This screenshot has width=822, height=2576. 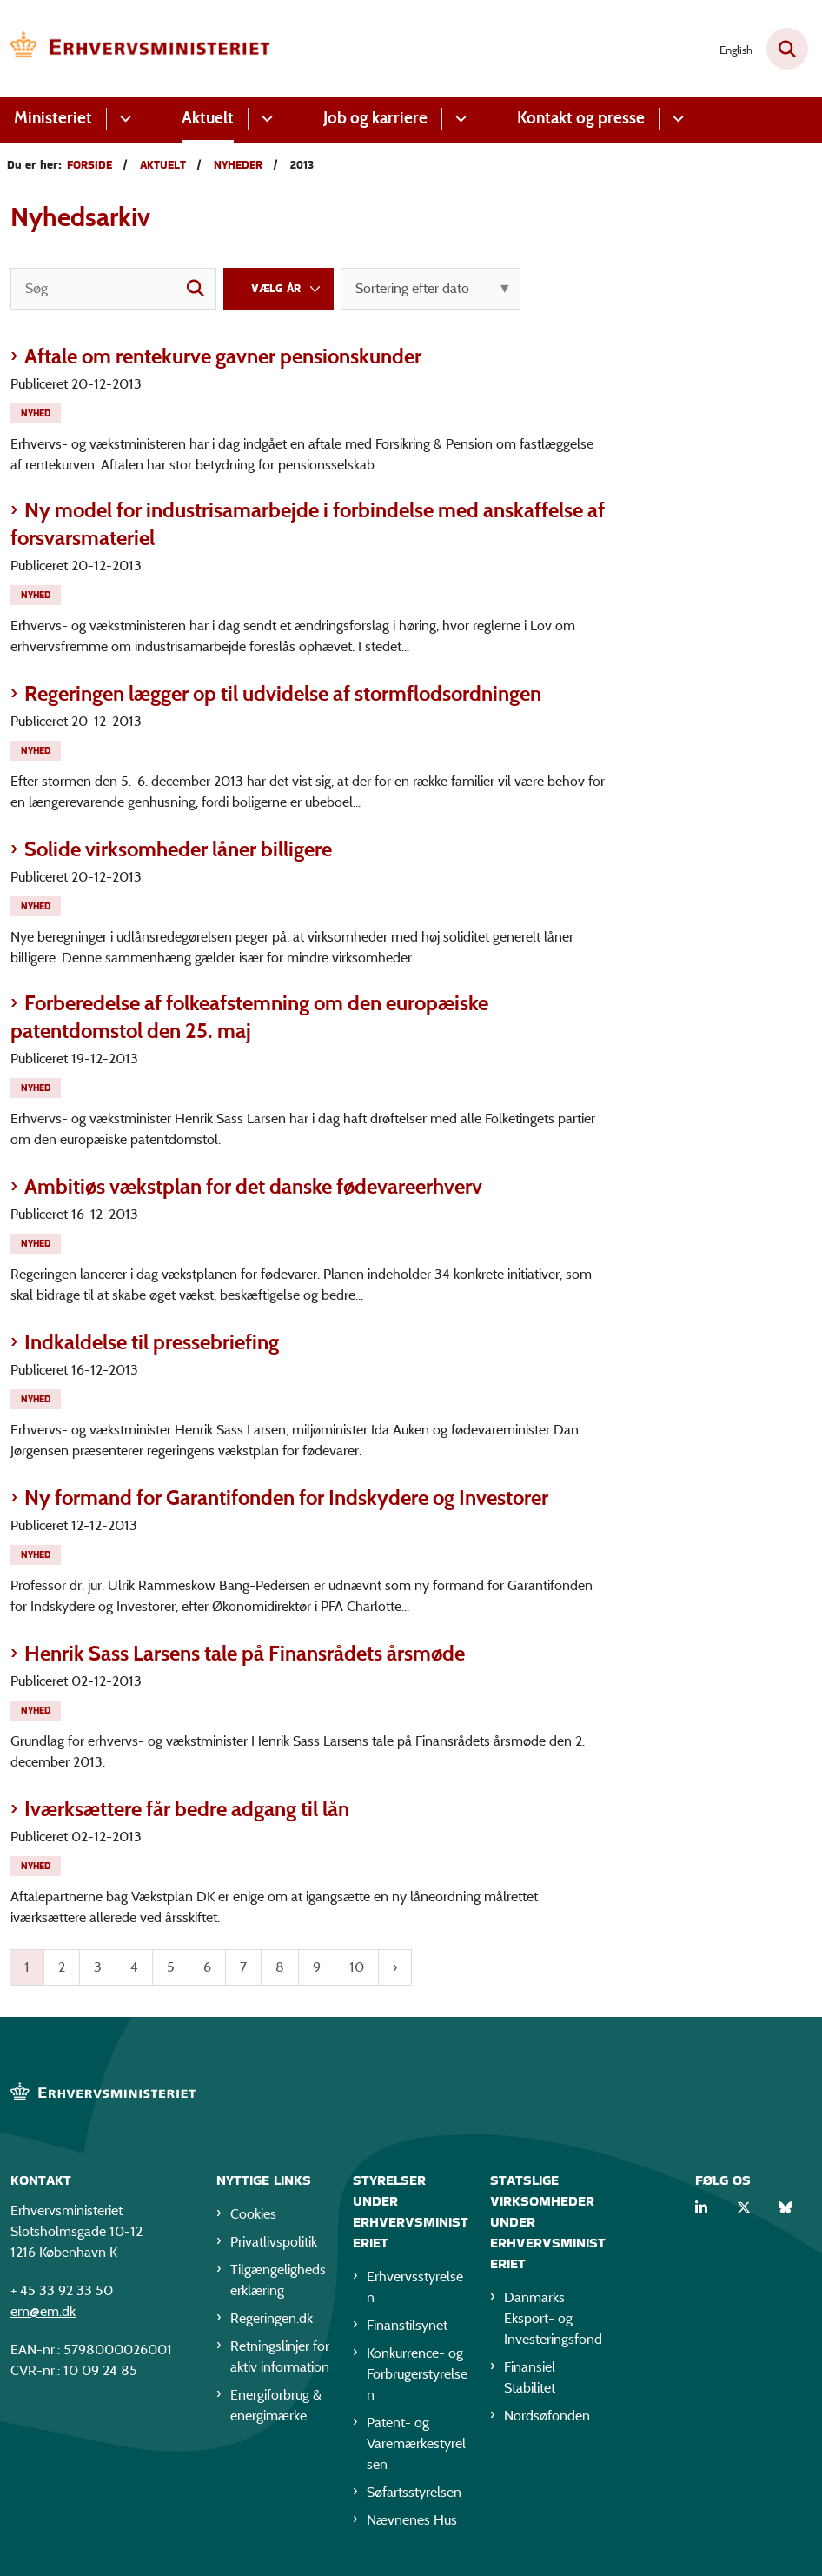 I want to click on Nordsøfonden, so click(x=547, y=2415).